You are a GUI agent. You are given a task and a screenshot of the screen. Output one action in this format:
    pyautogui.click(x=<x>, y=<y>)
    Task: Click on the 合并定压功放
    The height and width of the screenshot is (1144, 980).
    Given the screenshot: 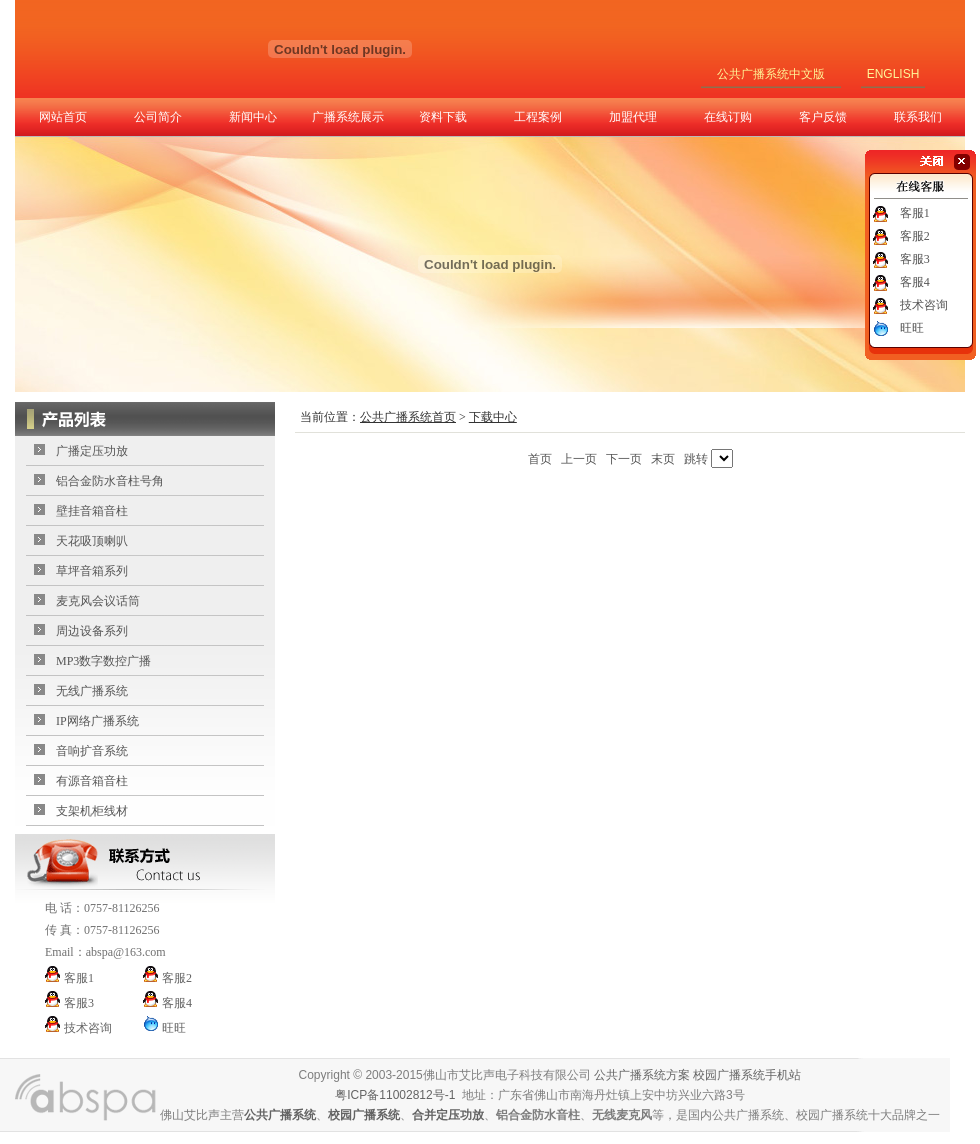 What is the action you would take?
    pyautogui.click(x=448, y=1115)
    